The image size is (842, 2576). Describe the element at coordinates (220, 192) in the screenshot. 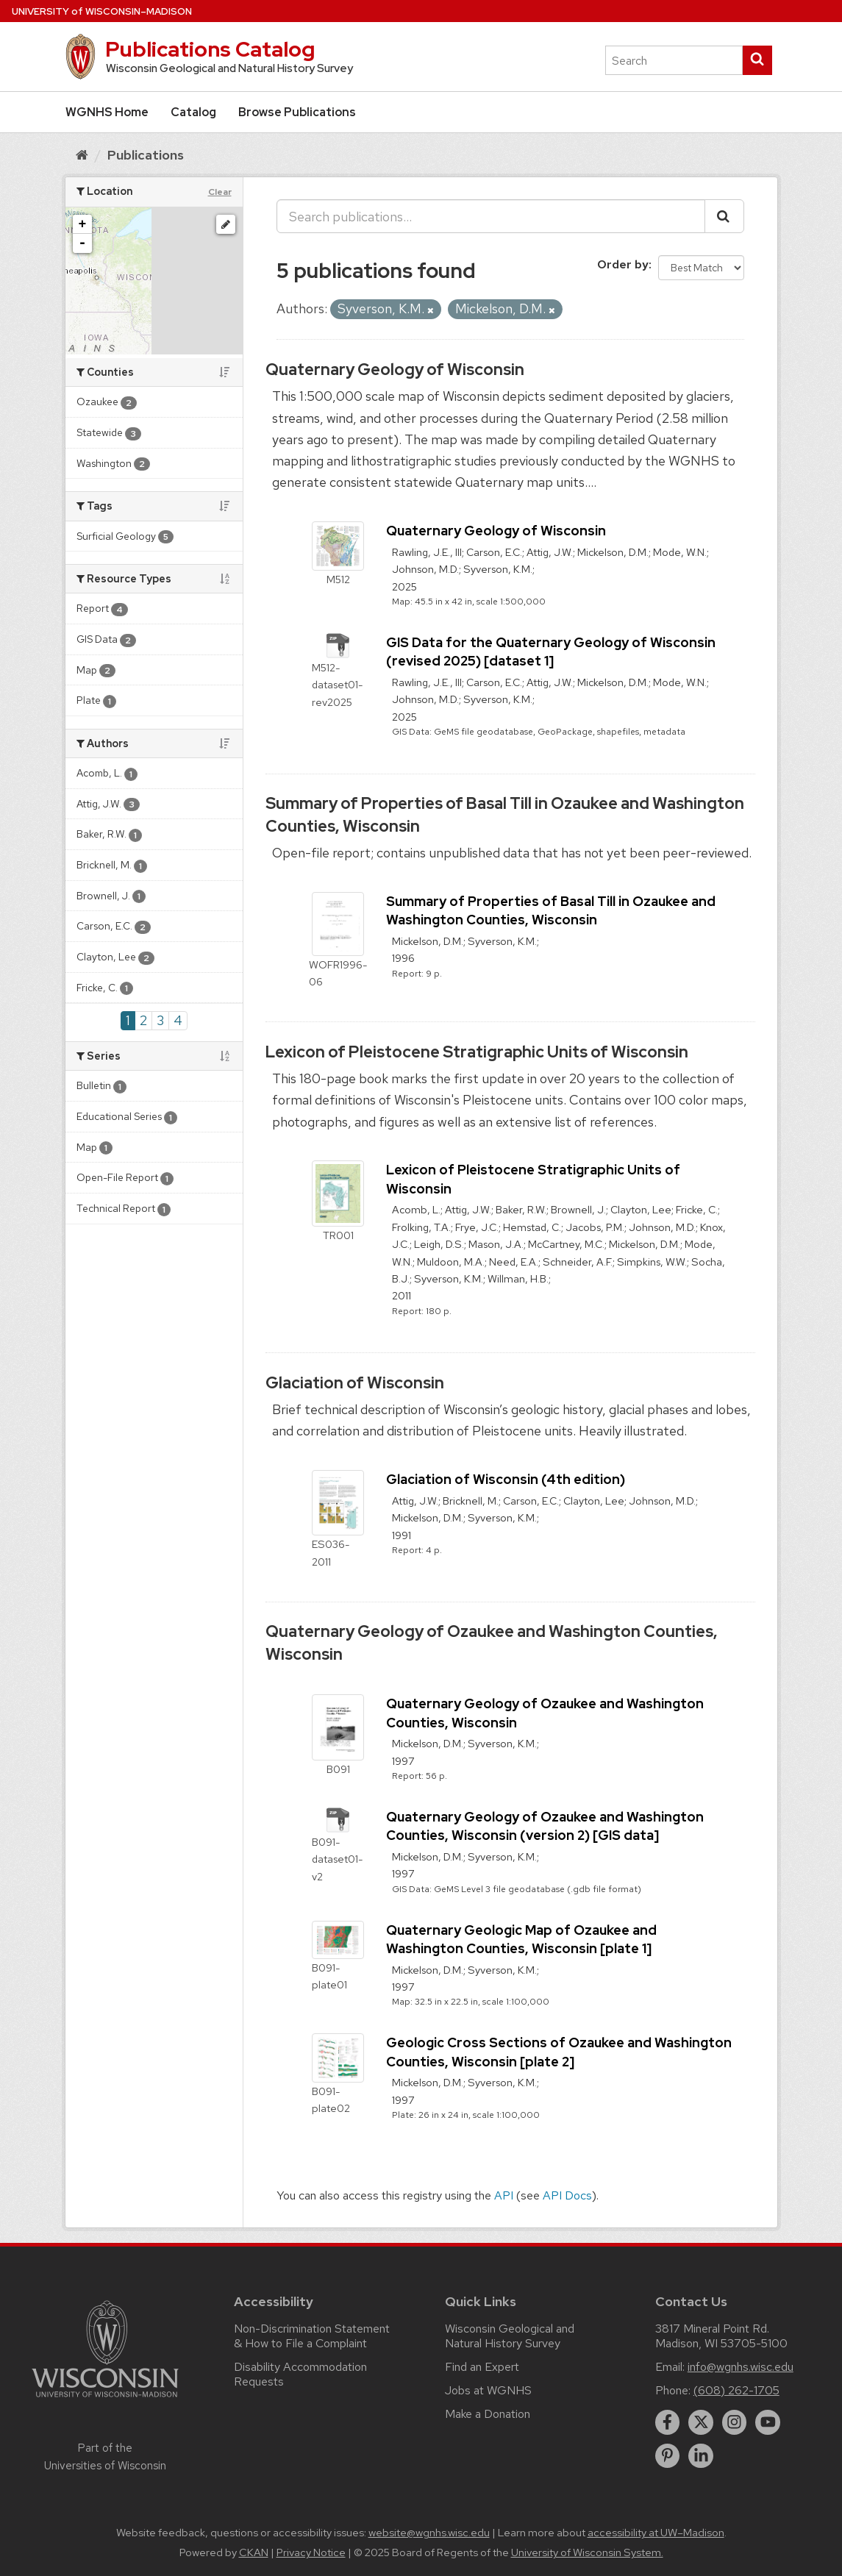

I see `Clear` at that location.